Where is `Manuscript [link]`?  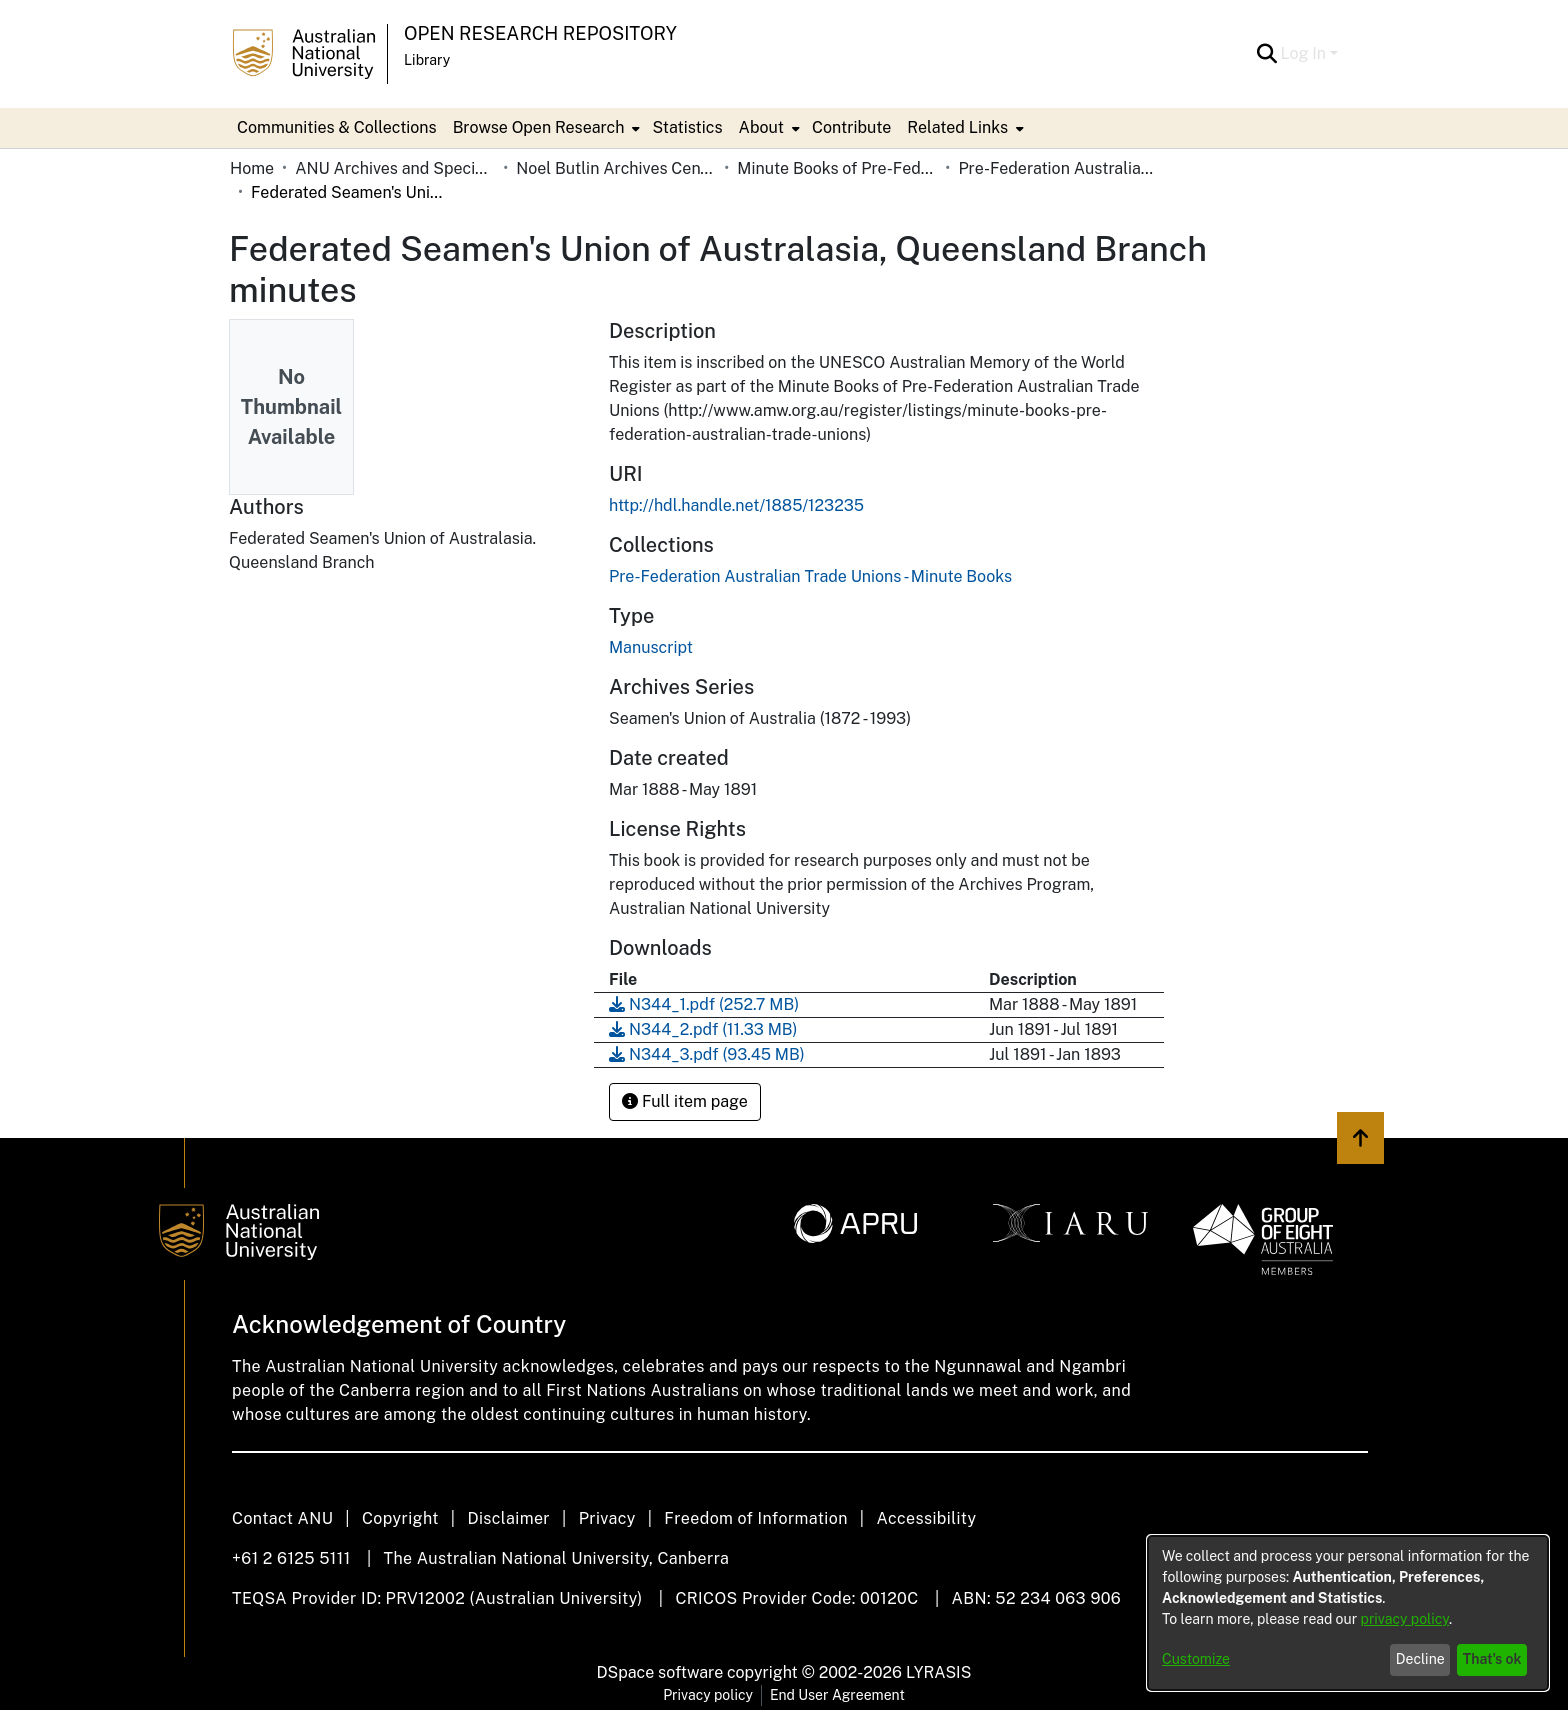
Manuscript [link] is located at coordinates (651, 647).